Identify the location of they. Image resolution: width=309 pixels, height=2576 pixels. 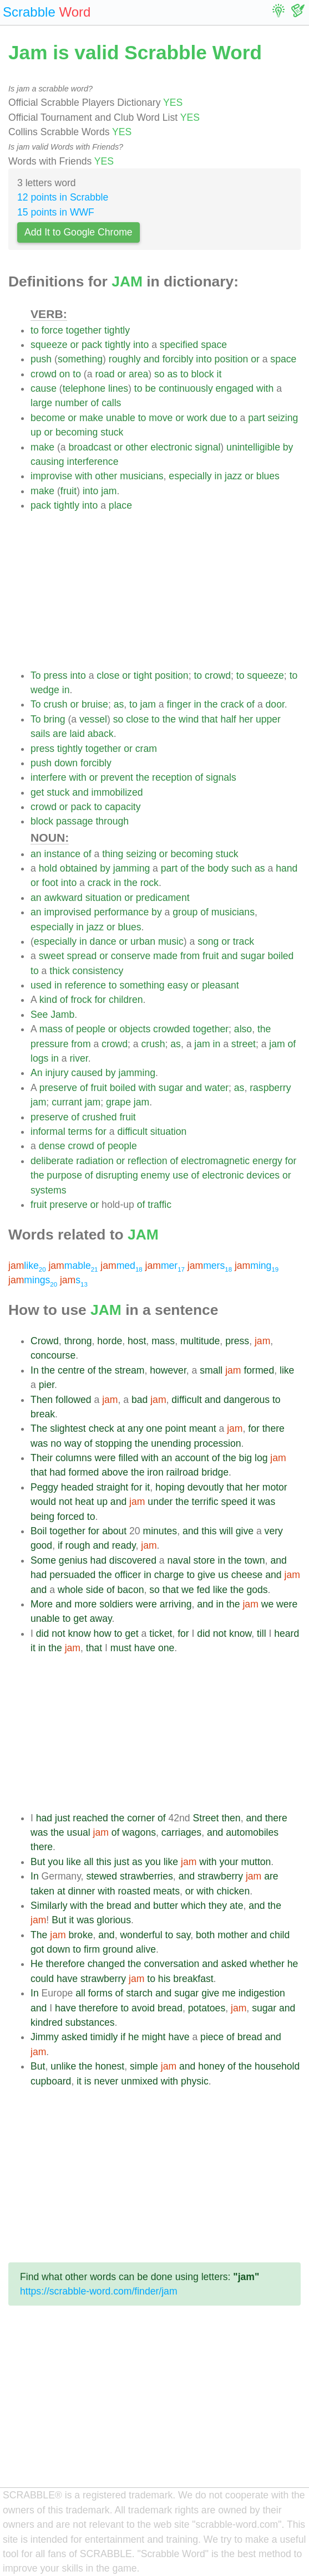
(218, 1905).